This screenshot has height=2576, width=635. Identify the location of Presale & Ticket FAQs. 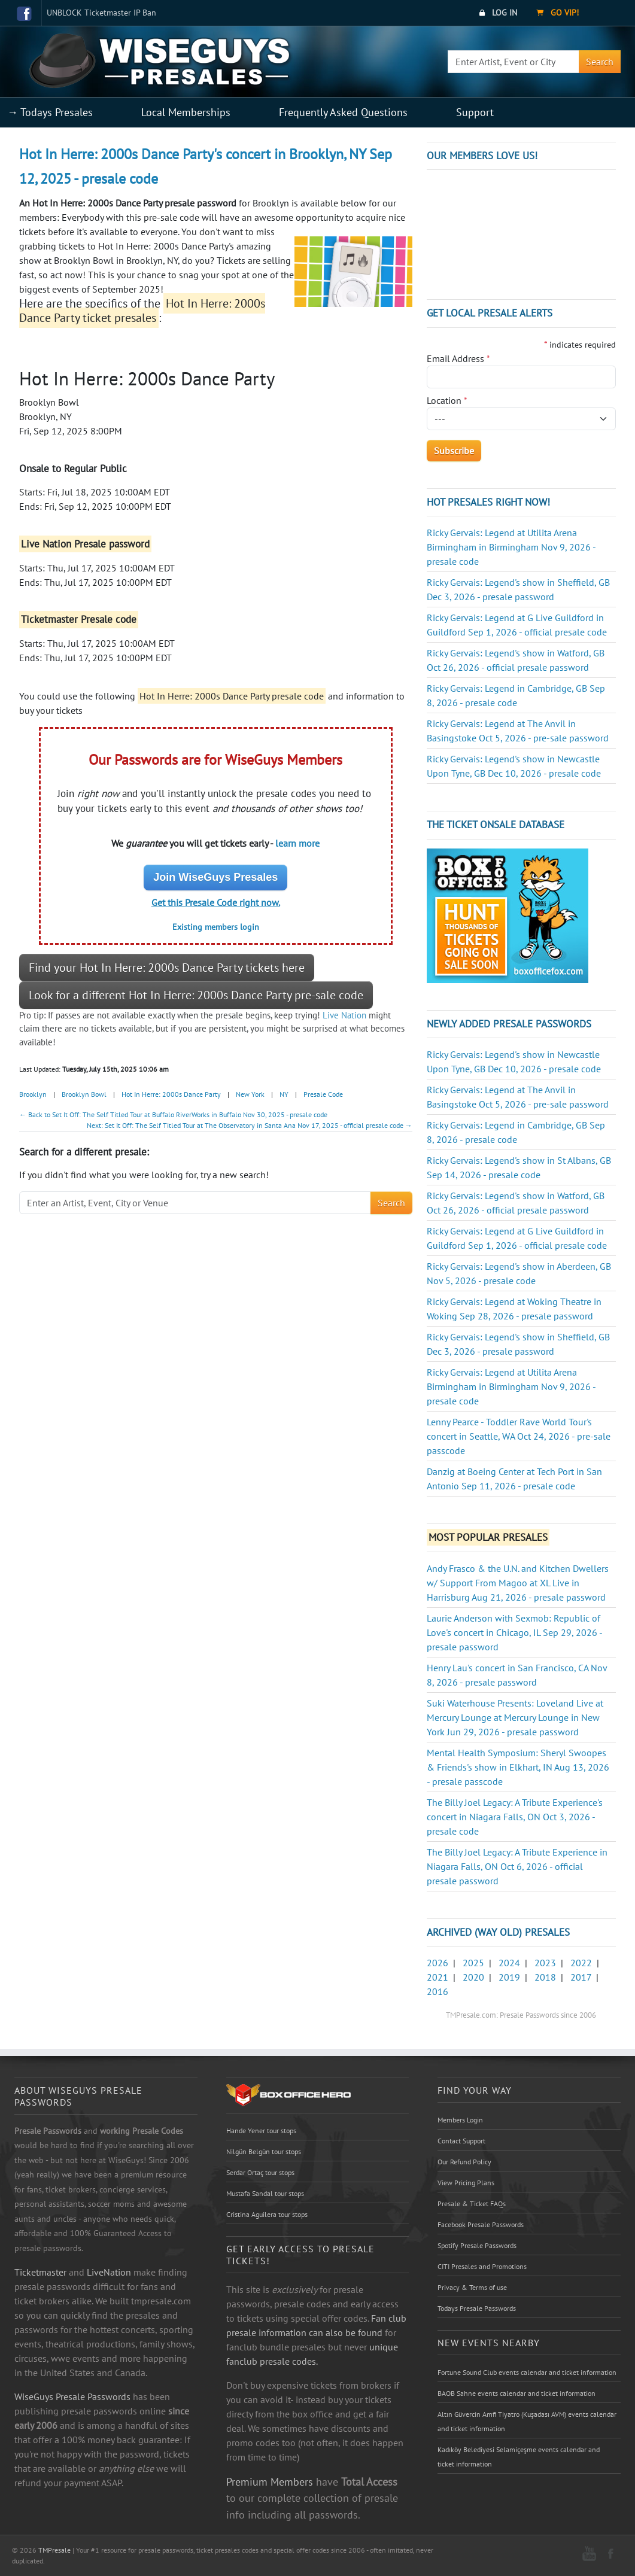
(471, 2203).